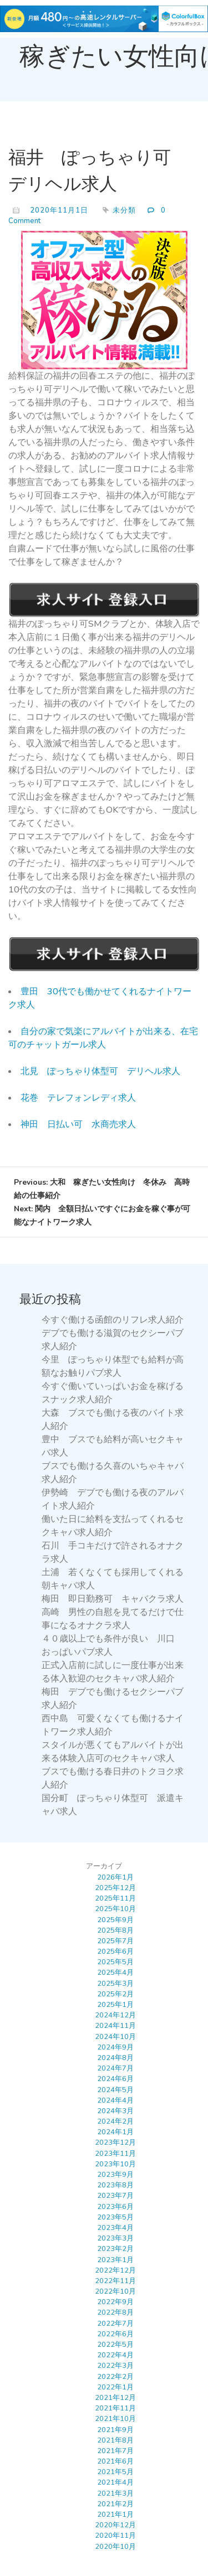 The height and width of the screenshot is (2576, 208). Describe the element at coordinates (115, 2366) in the screenshot. I see `2022年3月` at that location.